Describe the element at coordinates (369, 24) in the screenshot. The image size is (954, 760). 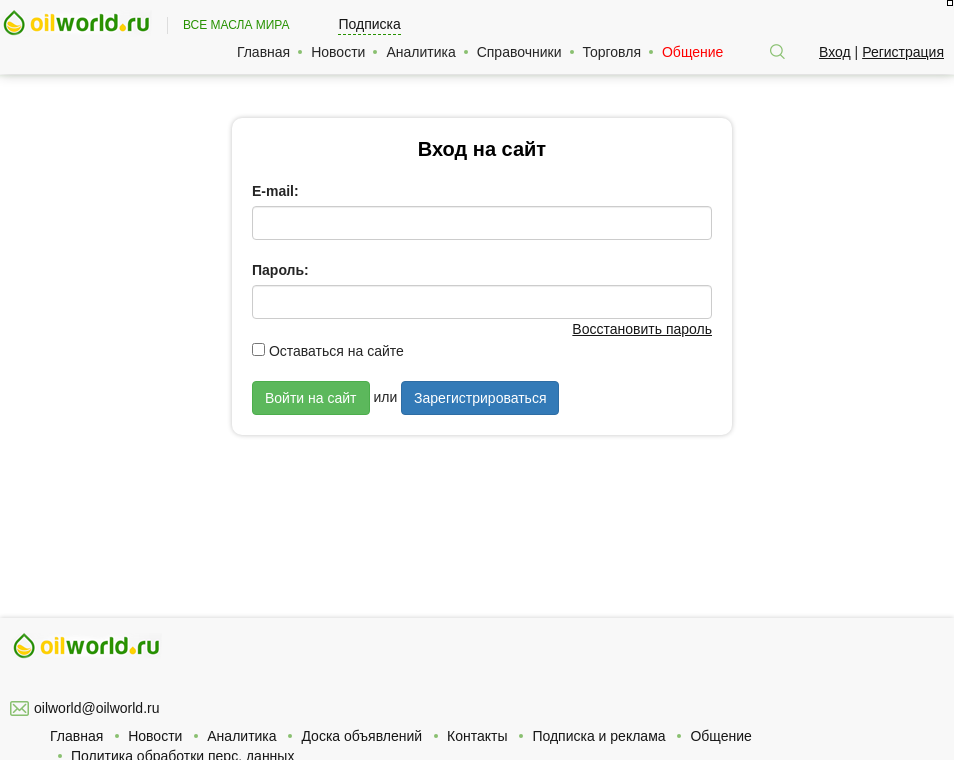
I see `Подписка` at that location.